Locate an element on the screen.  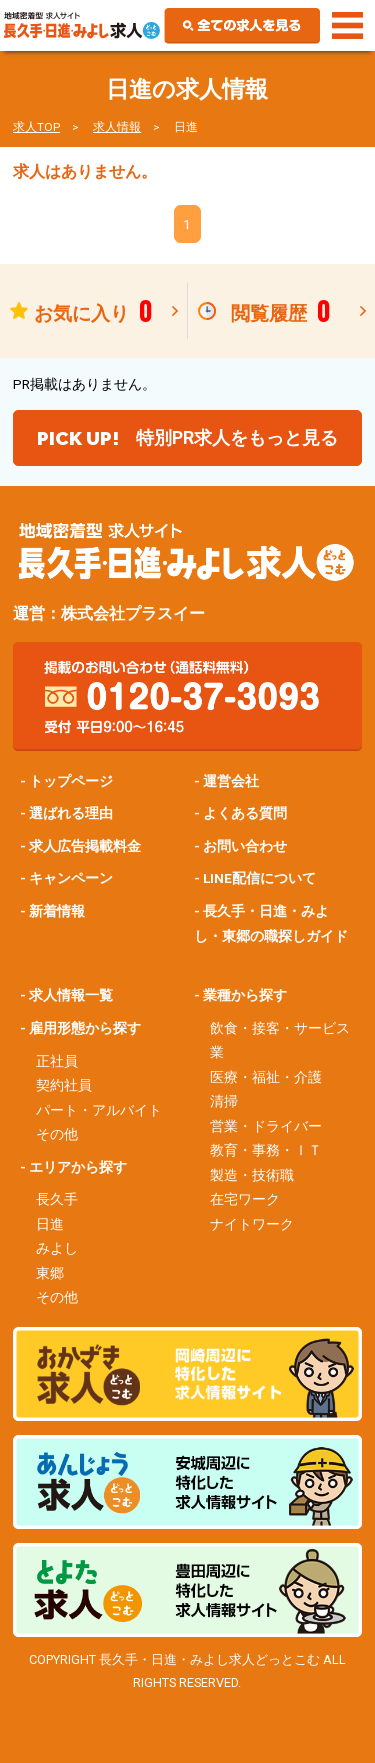
お問い合わせ is located at coordinates (245, 846).